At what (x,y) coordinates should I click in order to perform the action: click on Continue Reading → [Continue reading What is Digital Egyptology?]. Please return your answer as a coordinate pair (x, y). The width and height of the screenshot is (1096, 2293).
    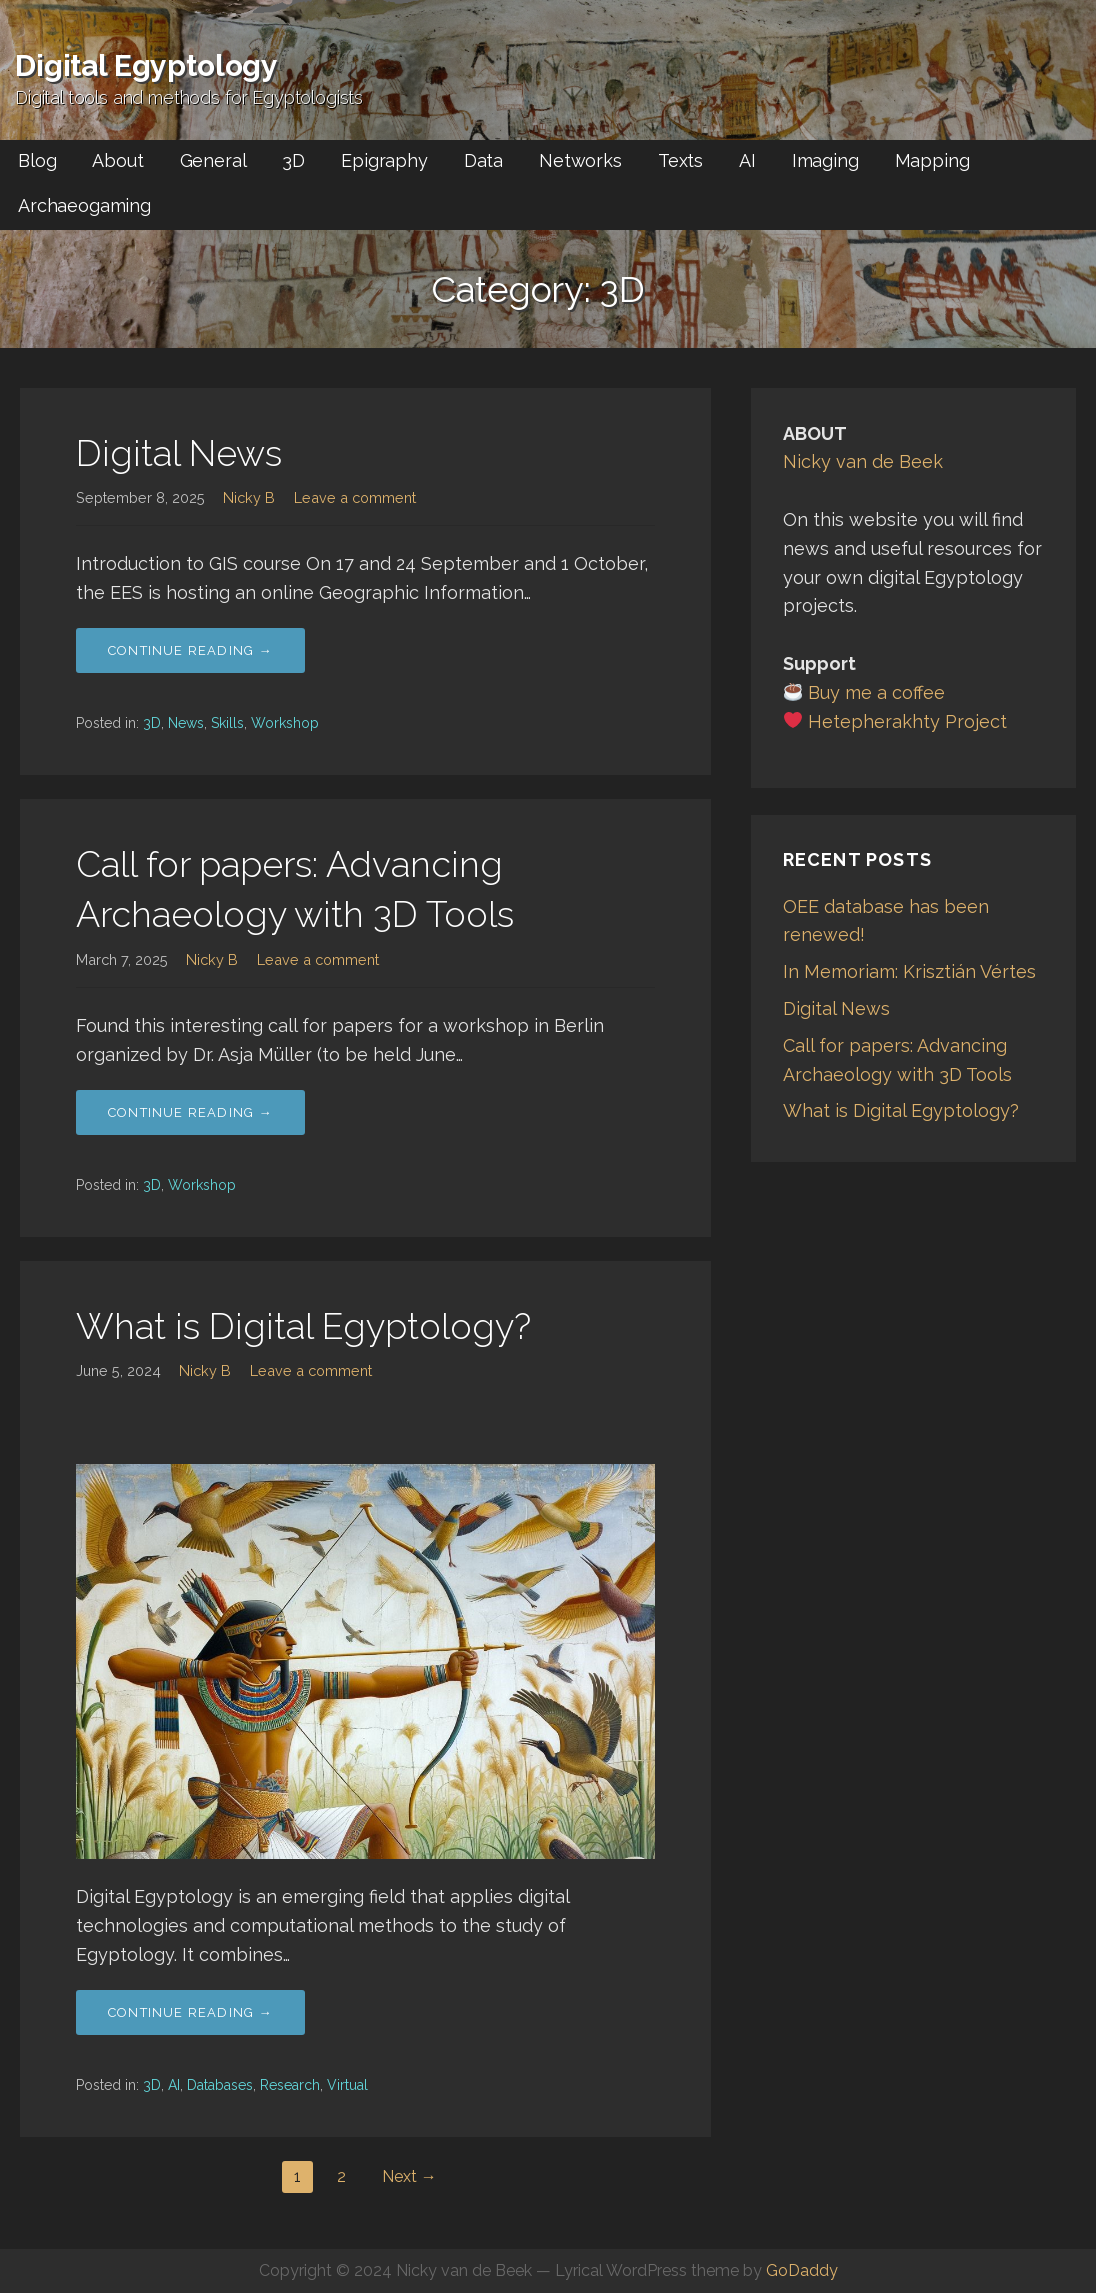
    Looking at the image, I should click on (190, 2012).